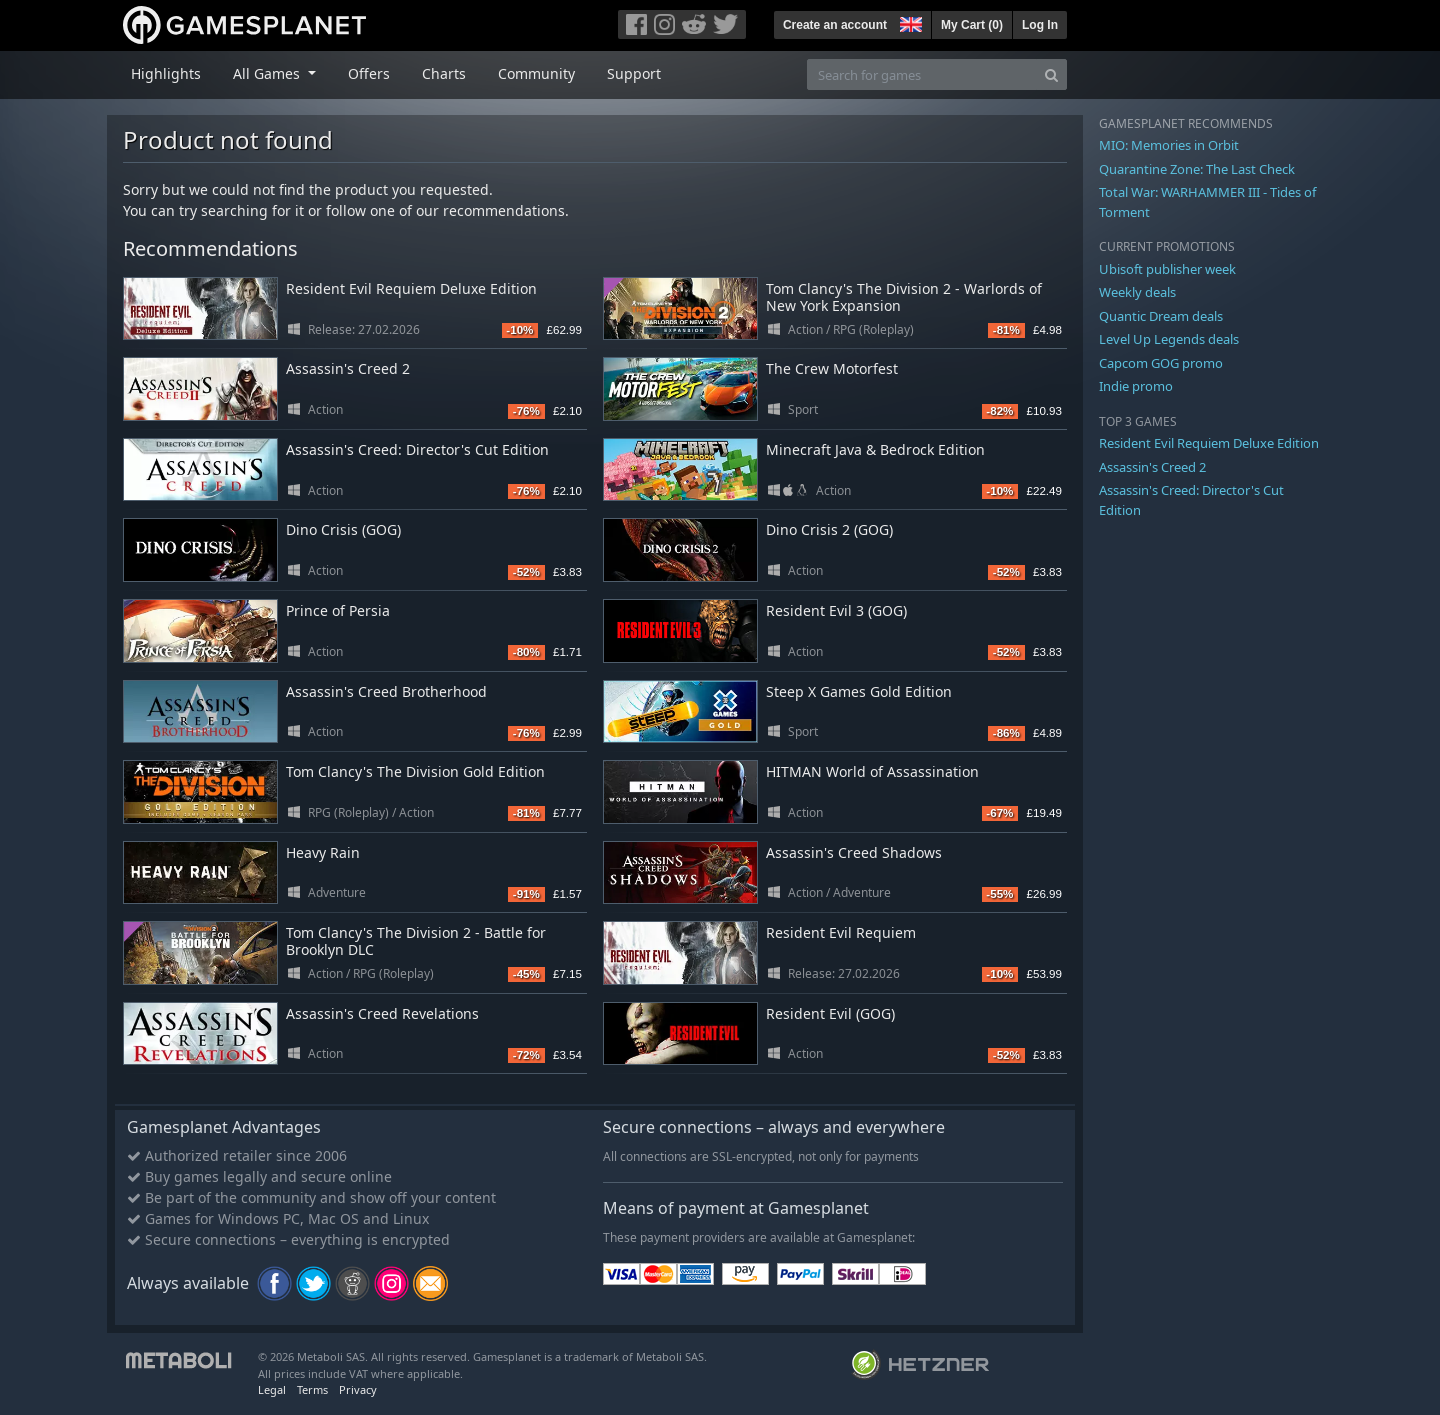 This screenshot has width=1440, height=1415. What do you see at coordinates (369, 73) in the screenshot?
I see `Offers` at bounding box center [369, 73].